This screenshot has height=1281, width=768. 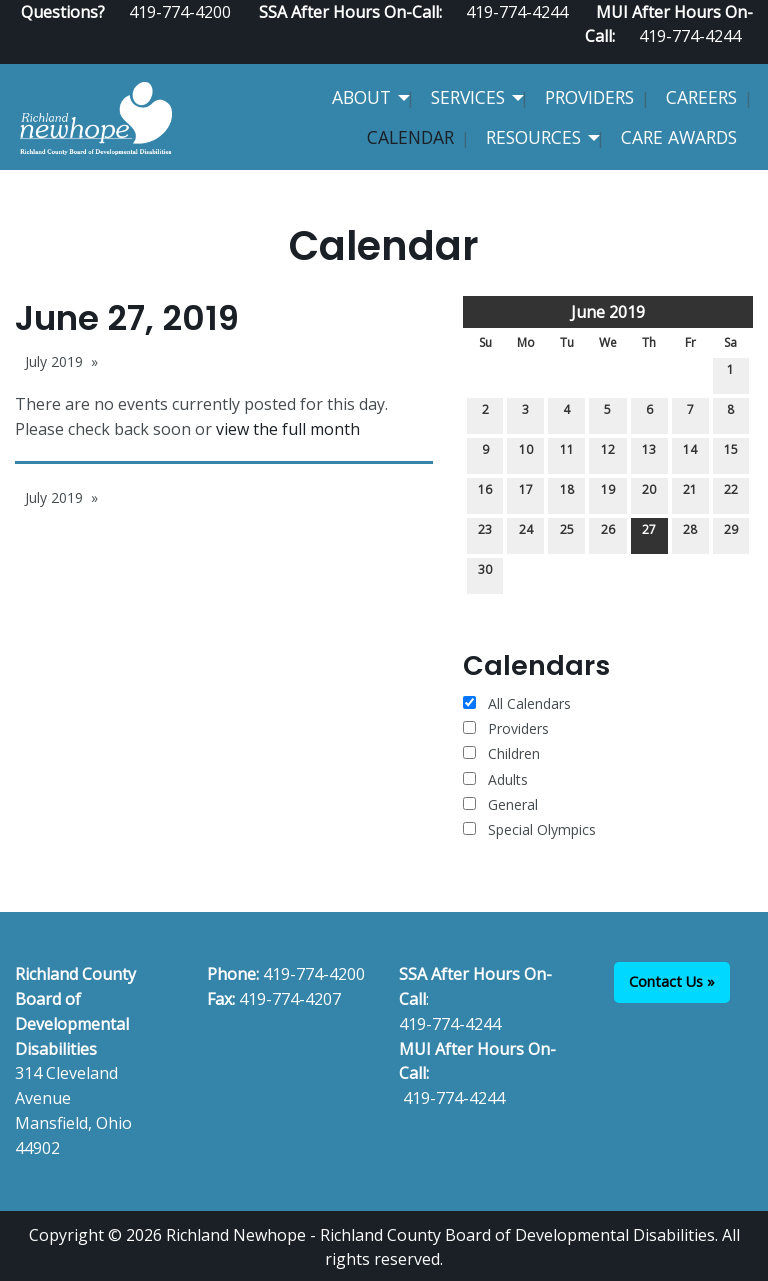 I want to click on 419-774-4200, so click(x=314, y=974).